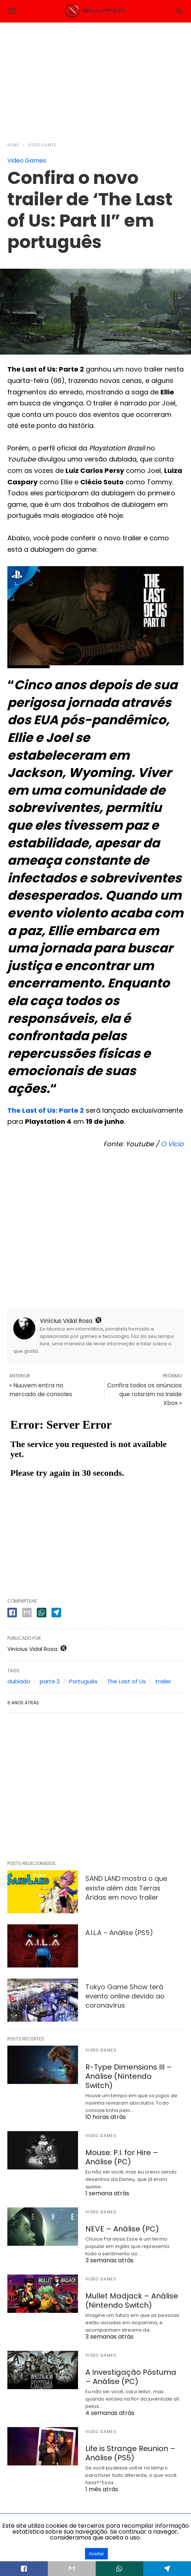 Image resolution: width=191 pixels, height=2576 pixels. What do you see at coordinates (50, 1681) in the screenshot?
I see `parte 2` at bounding box center [50, 1681].